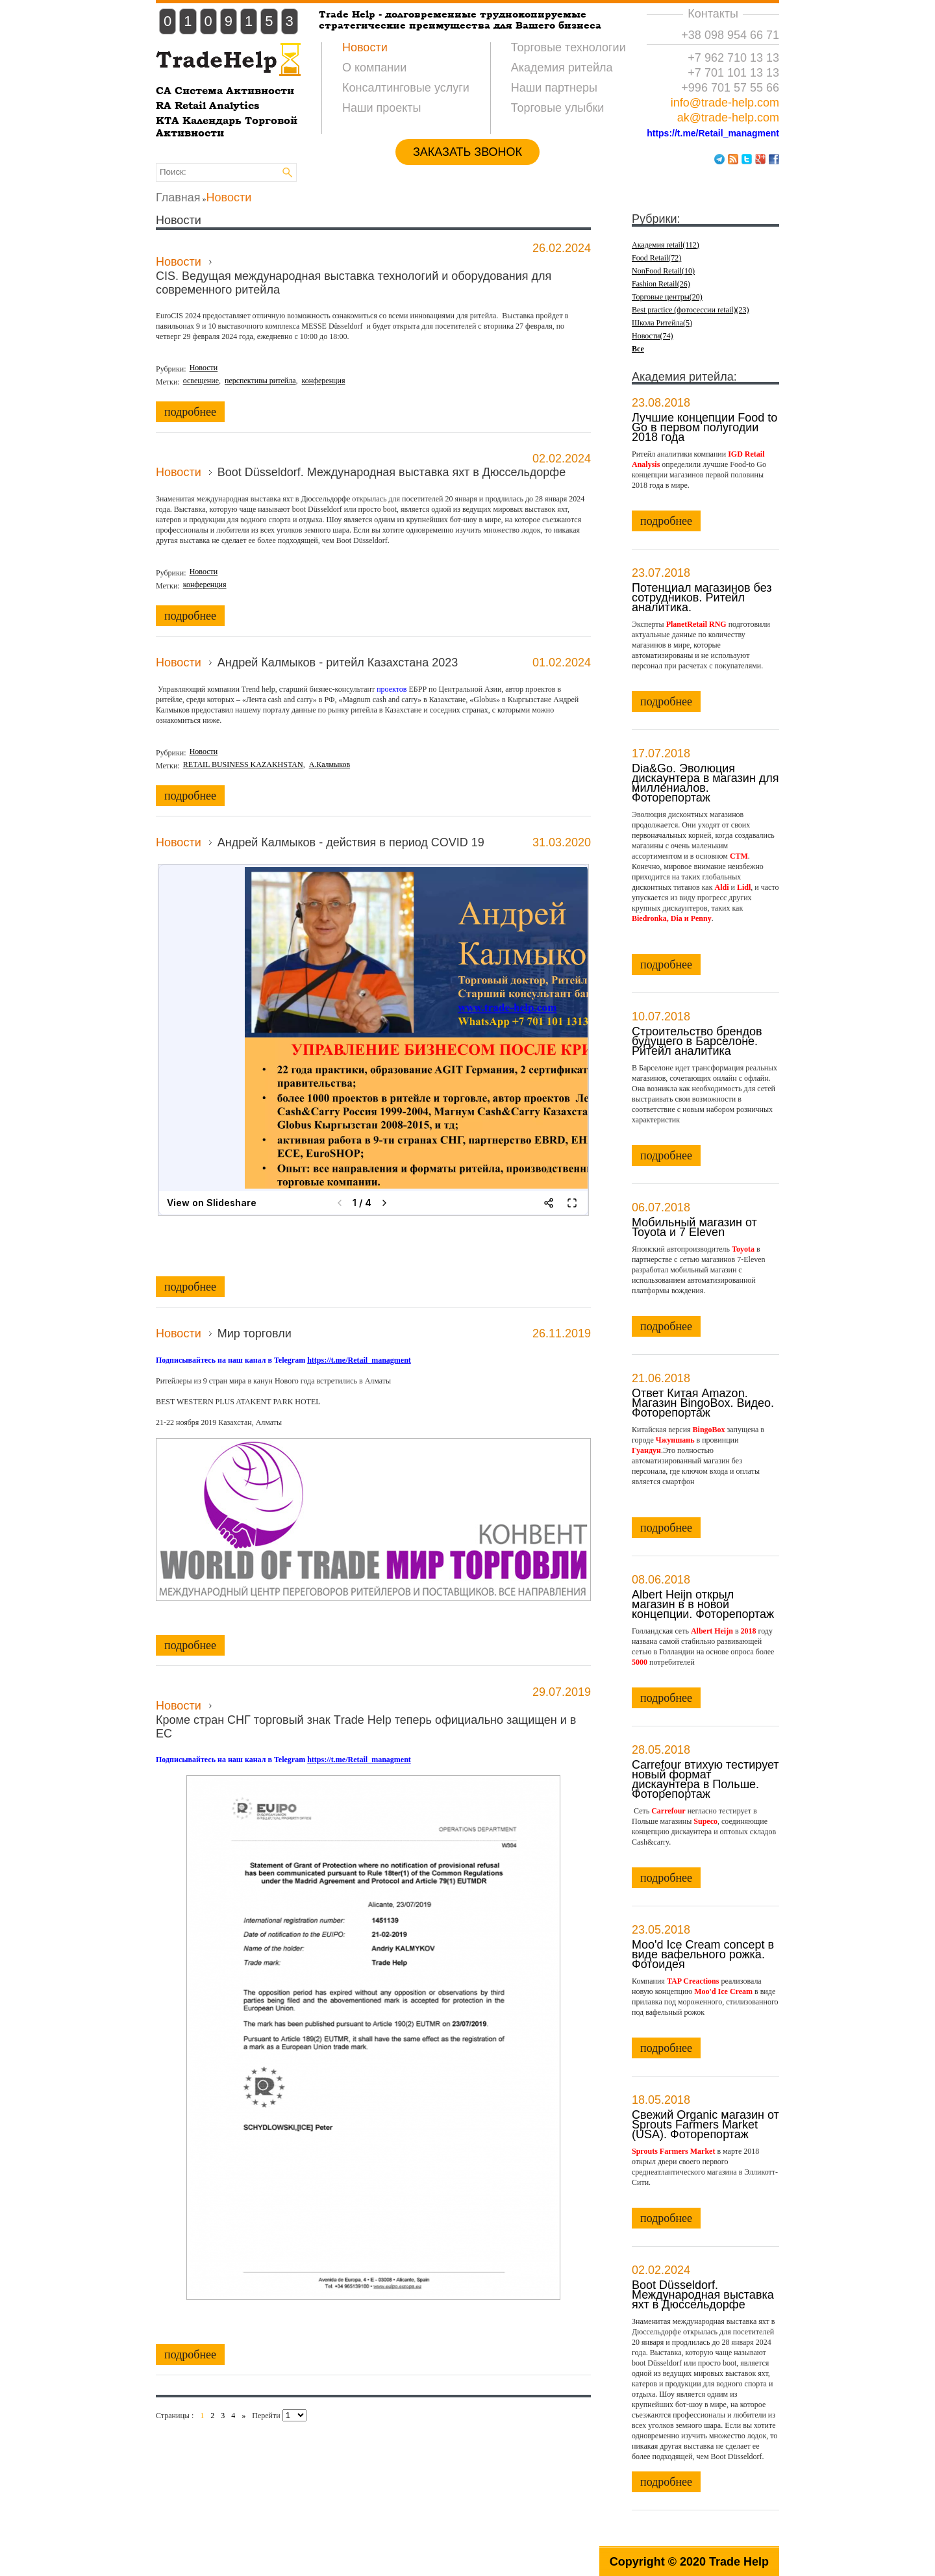 The image size is (935, 2576). Describe the element at coordinates (728, 117) in the screenshot. I see `ak@trade-help.com` at that location.